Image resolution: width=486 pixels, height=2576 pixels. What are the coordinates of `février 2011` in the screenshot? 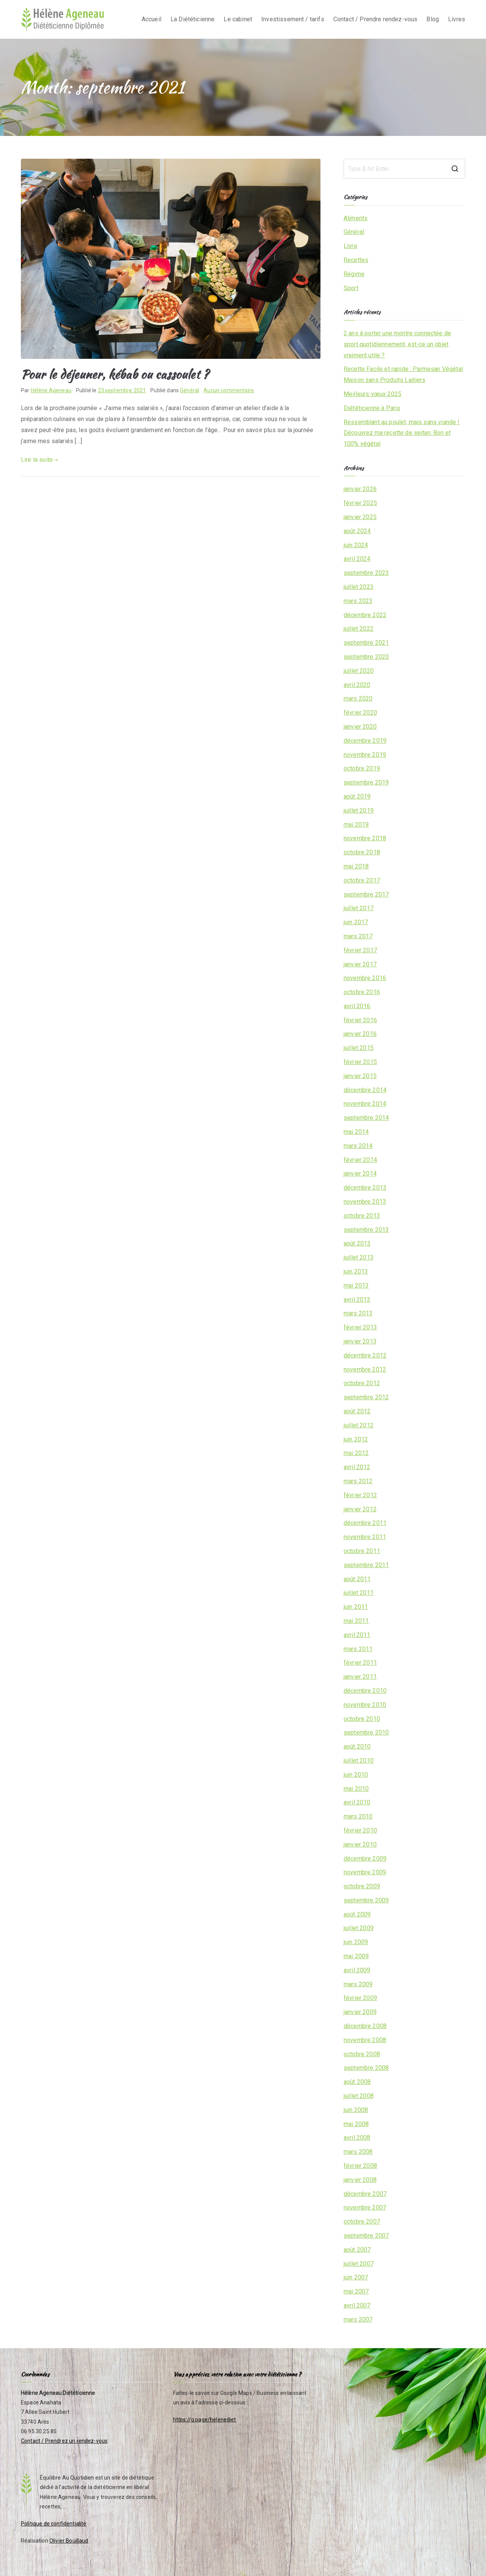 It's located at (360, 1662).